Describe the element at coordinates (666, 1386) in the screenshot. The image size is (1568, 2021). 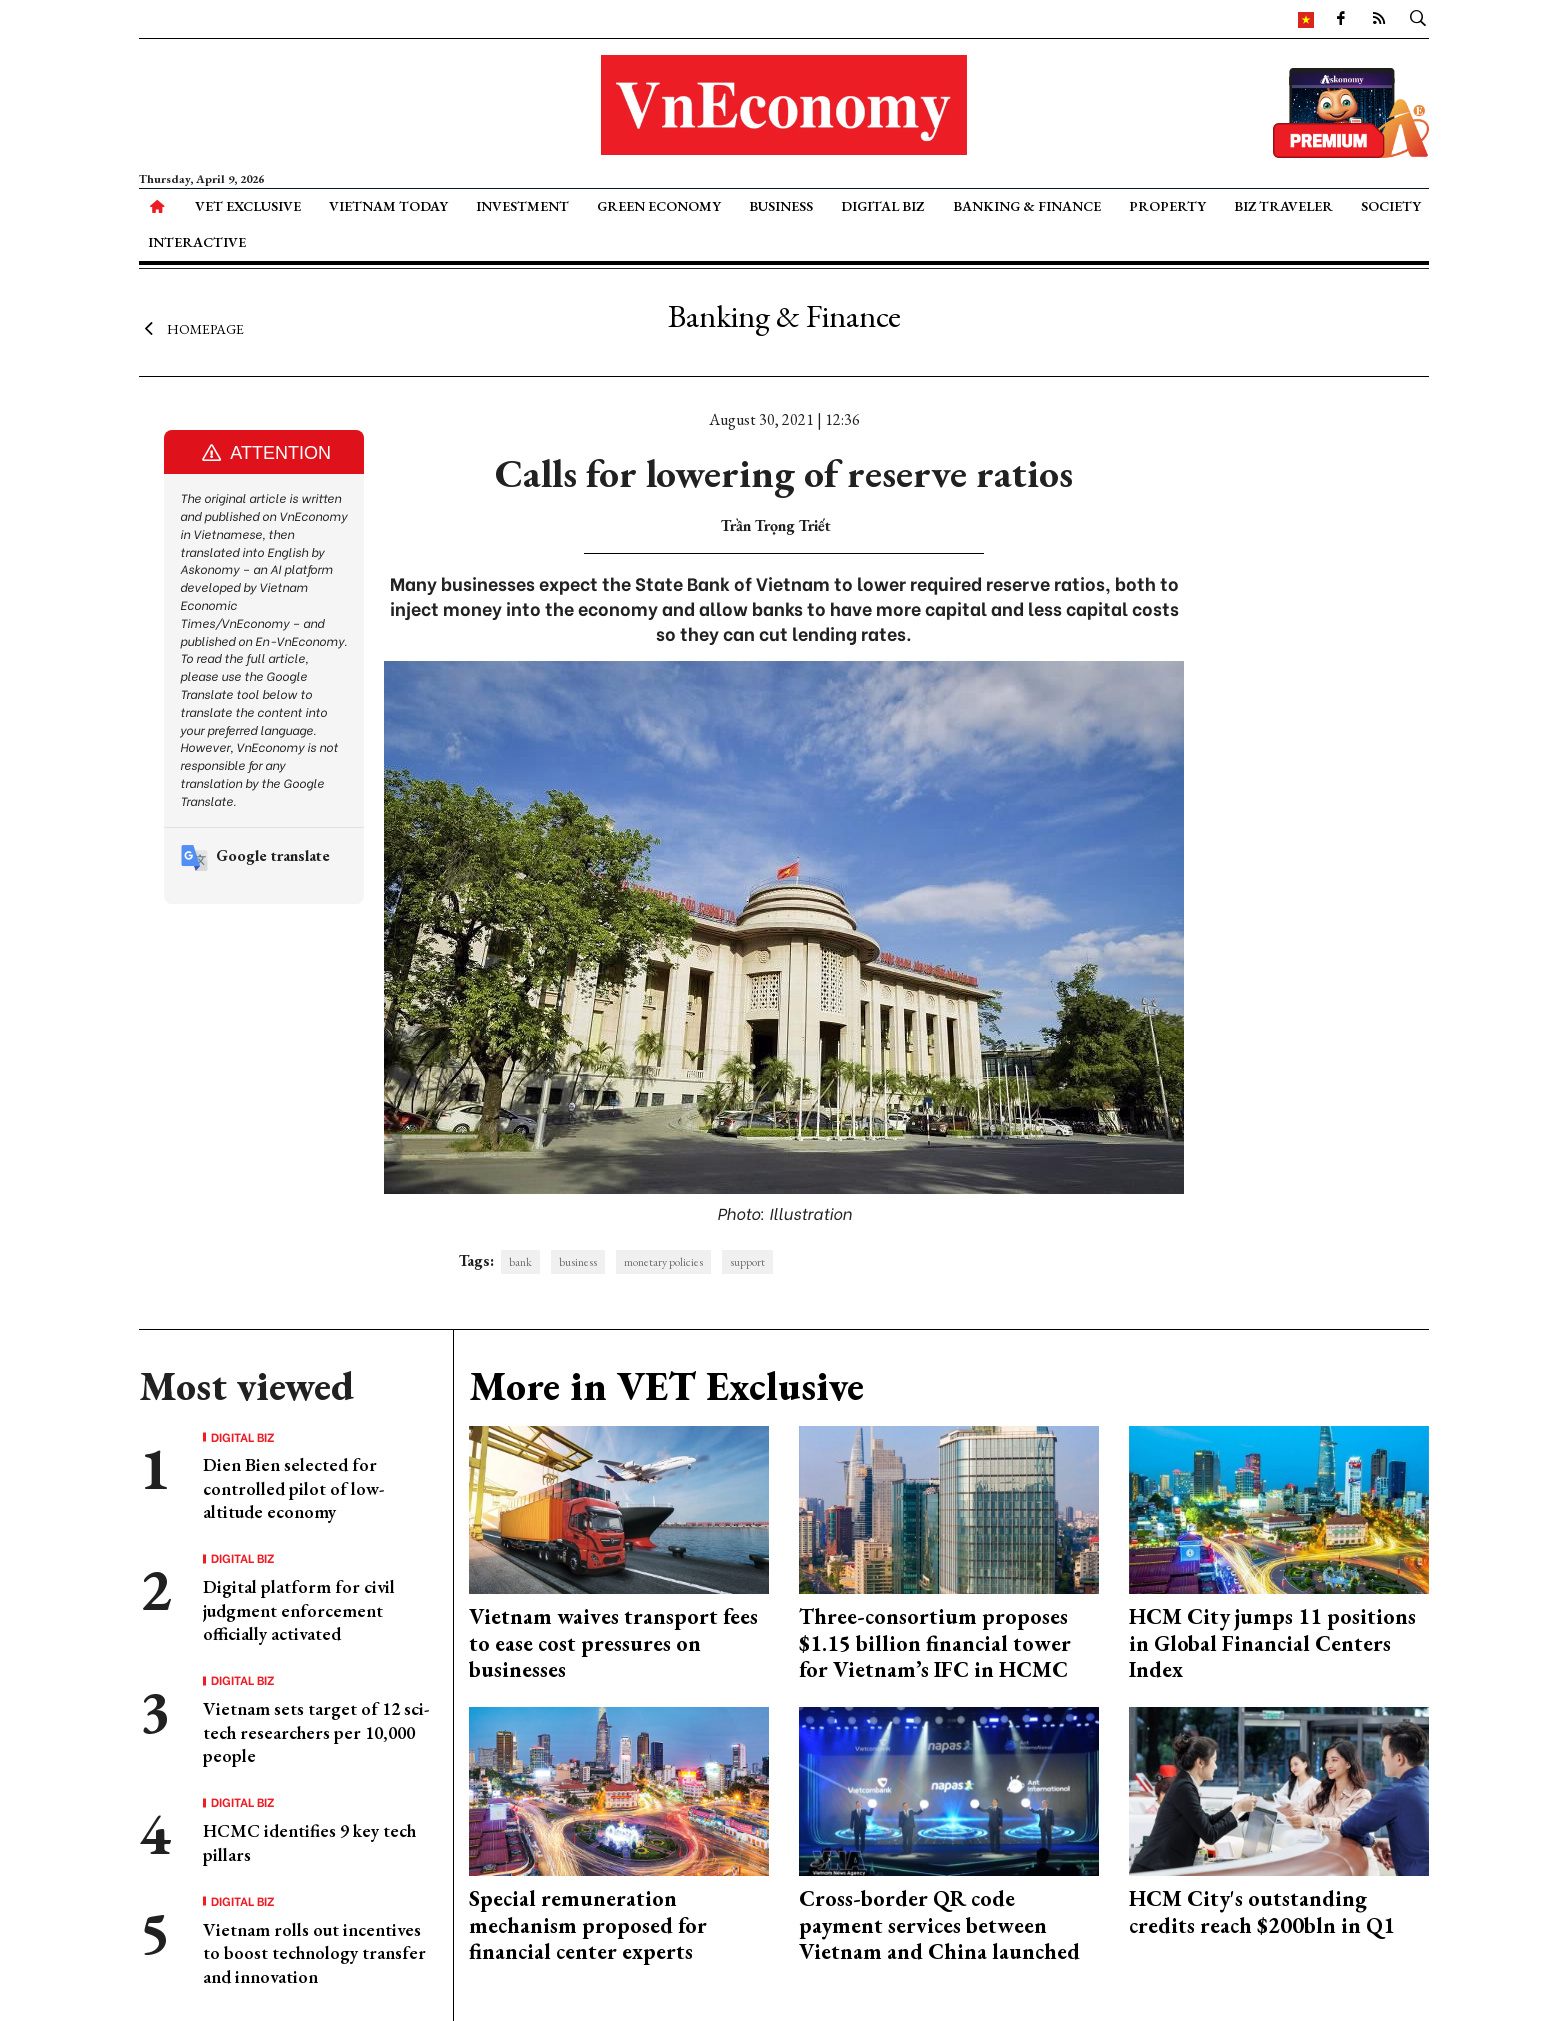
I see `More in VET Exclusive` at that location.